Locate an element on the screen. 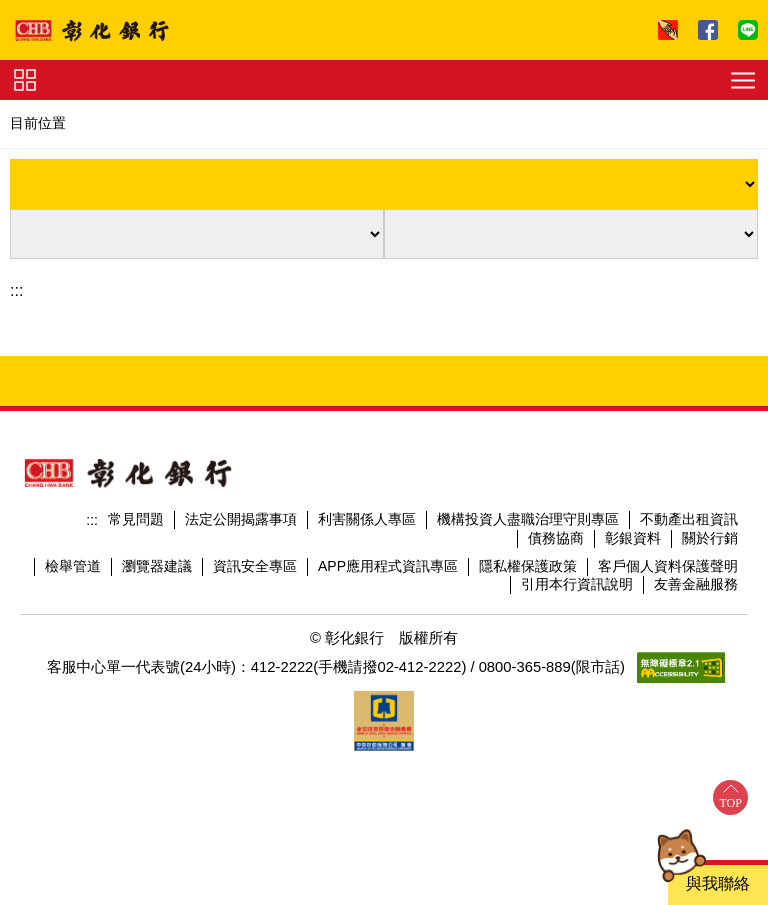 The width and height of the screenshot is (768, 905). 友善金融服務 is located at coordinates (696, 584).